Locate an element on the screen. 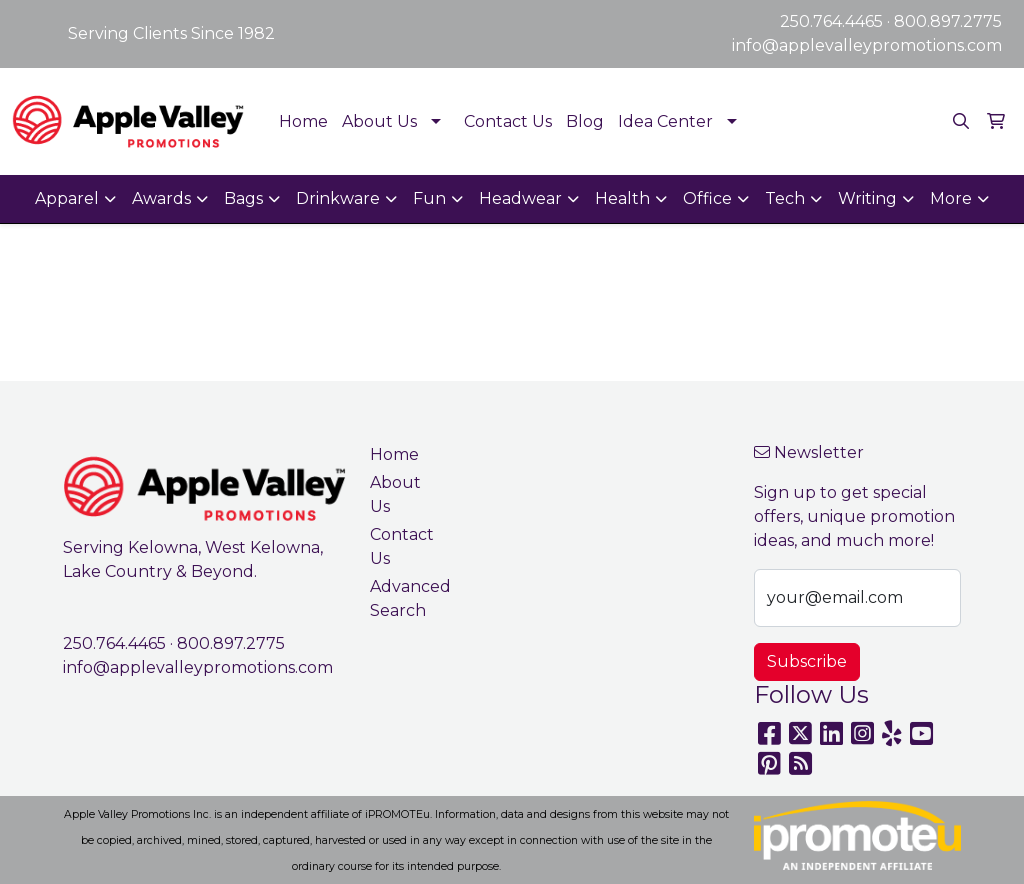 The width and height of the screenshot is (1024, 884). 800.897.2775 is located at coordinates (948, 21).